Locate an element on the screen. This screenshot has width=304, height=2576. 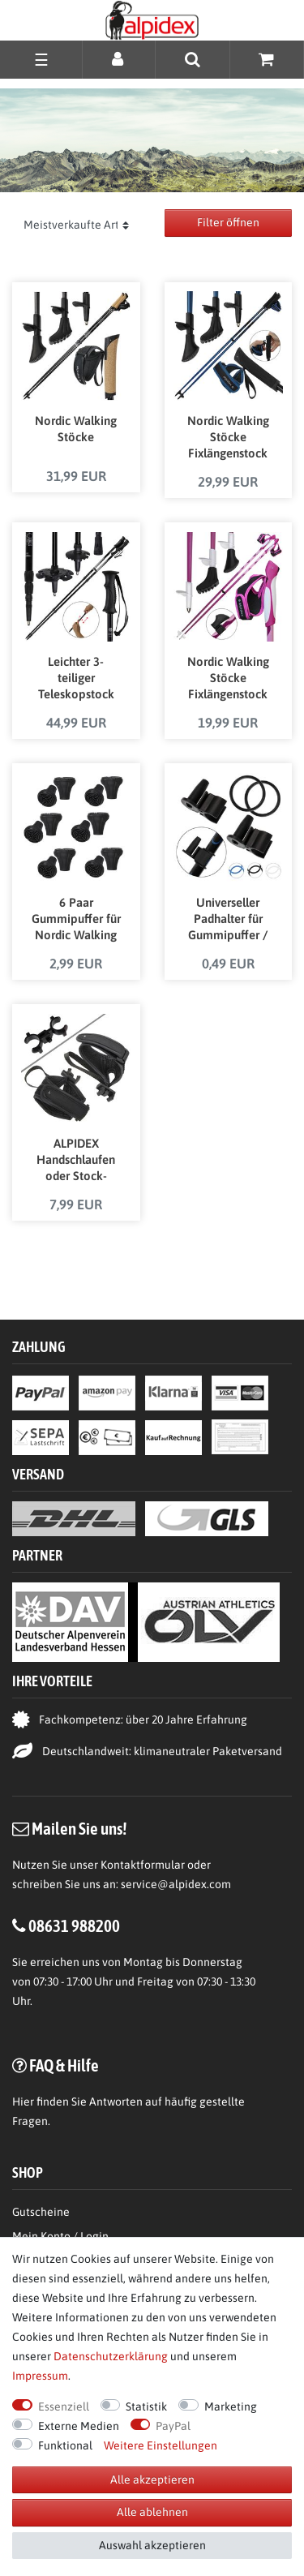
Marketing is located at coordinates (230, 2406).